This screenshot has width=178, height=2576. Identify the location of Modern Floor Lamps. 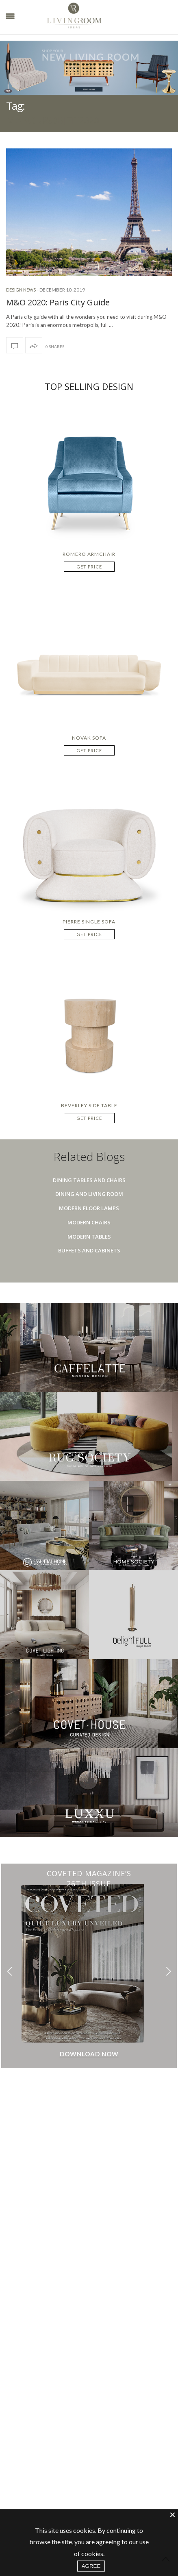
(89, 1208).